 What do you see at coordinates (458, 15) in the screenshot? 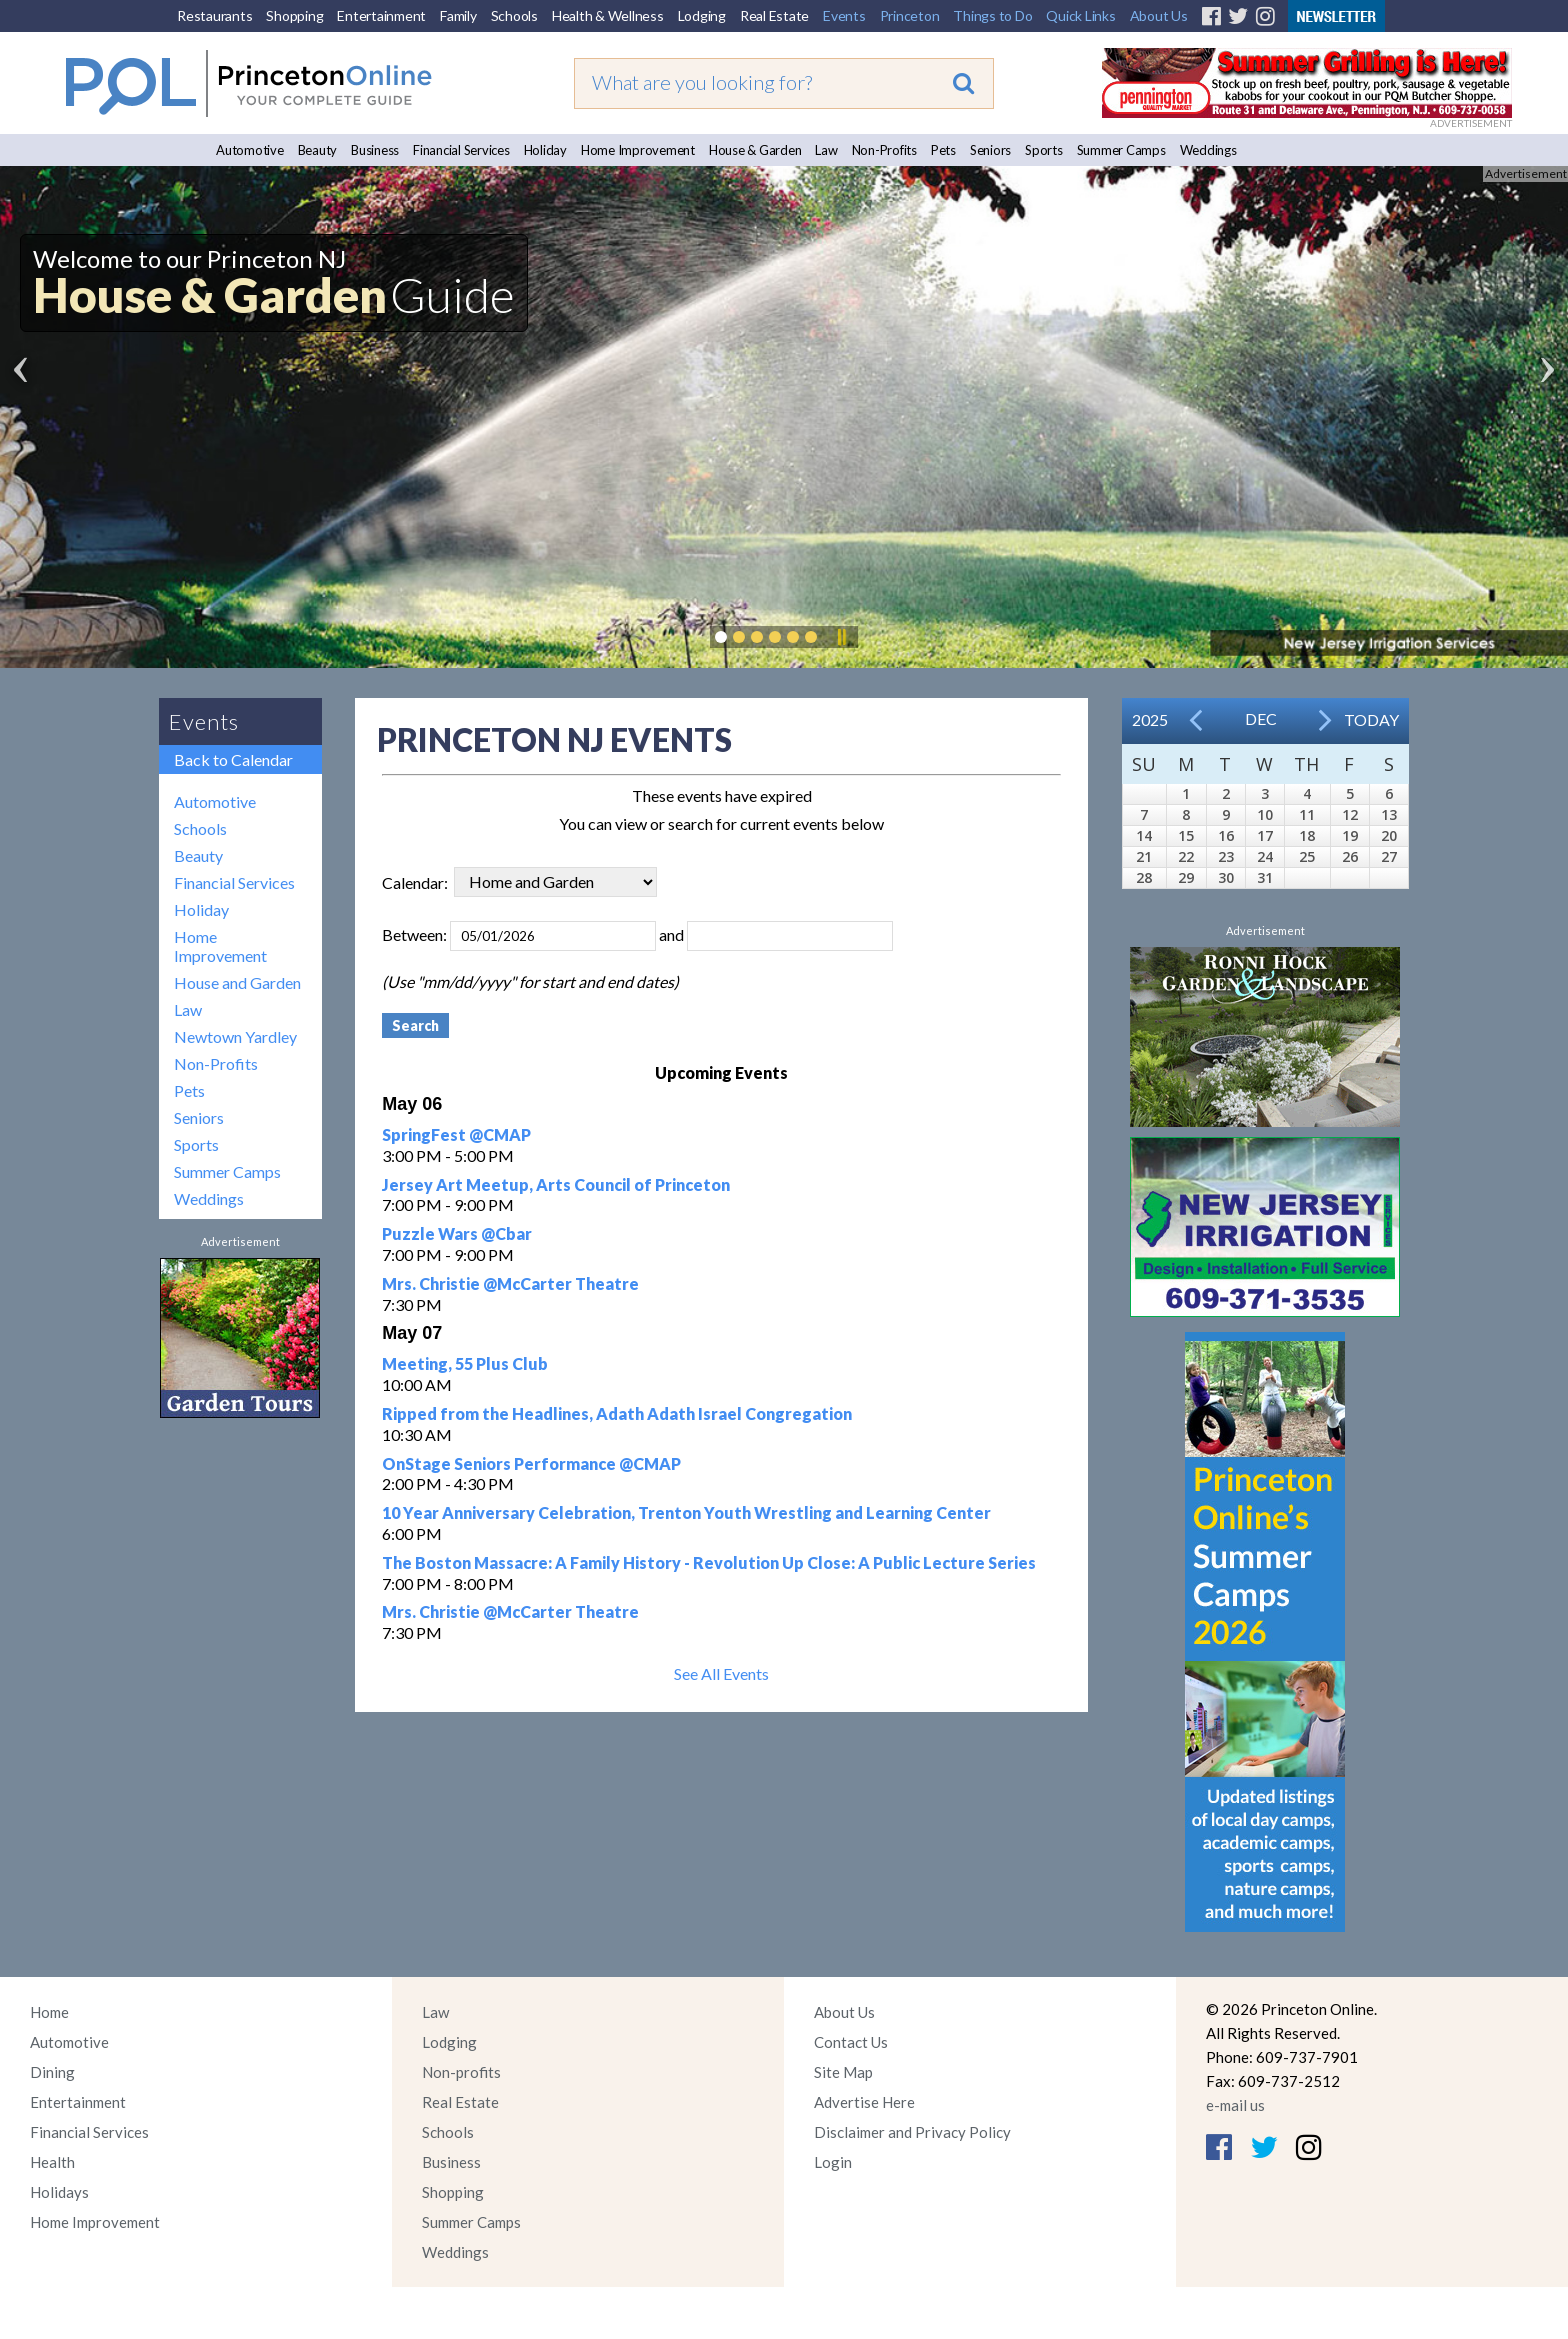
I see `Family` at bounding box center [458, 15].